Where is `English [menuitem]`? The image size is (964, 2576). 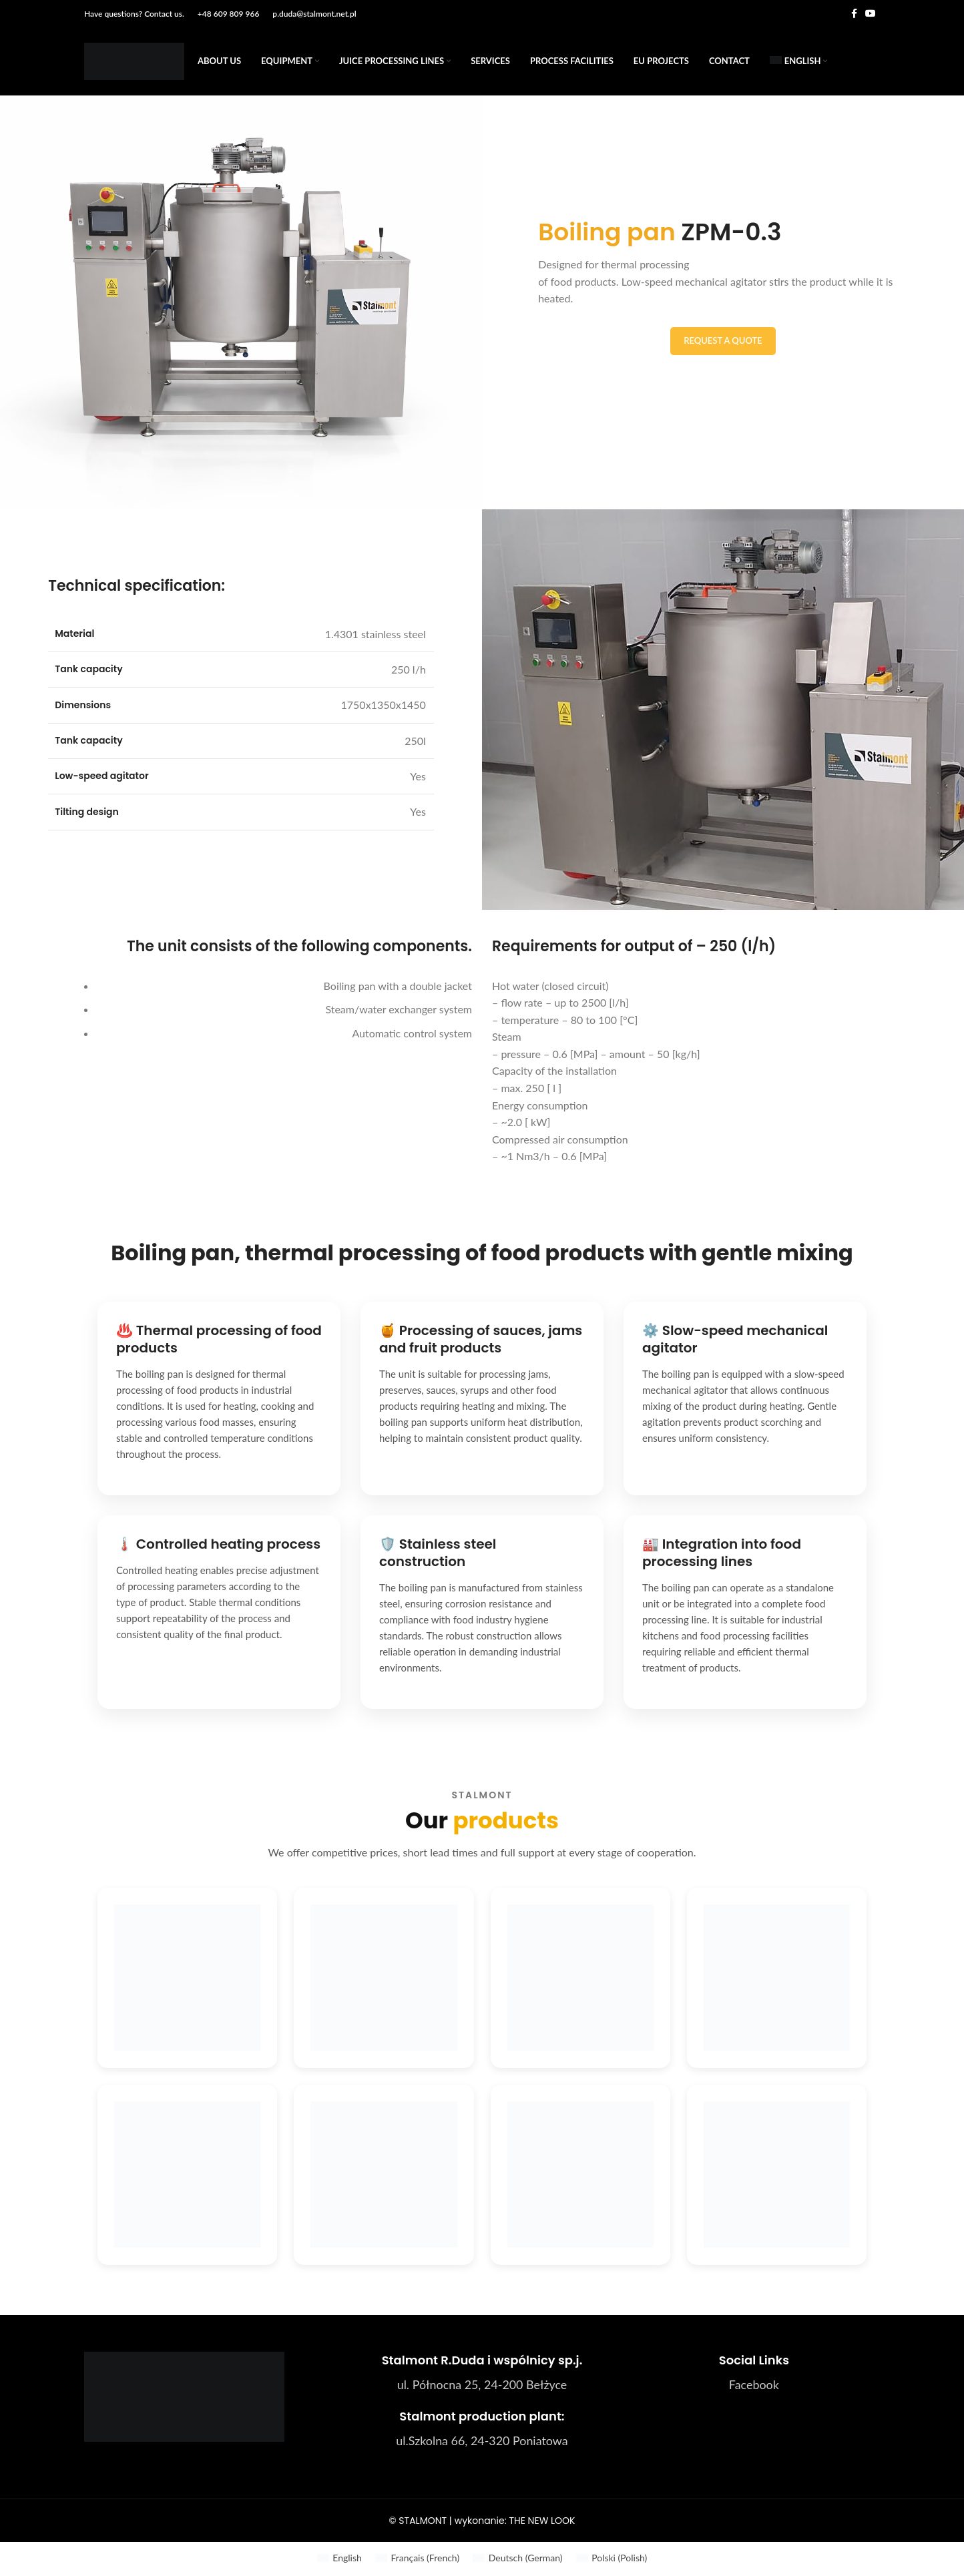
English [menuitem] is located at coordinates (347, 2559).